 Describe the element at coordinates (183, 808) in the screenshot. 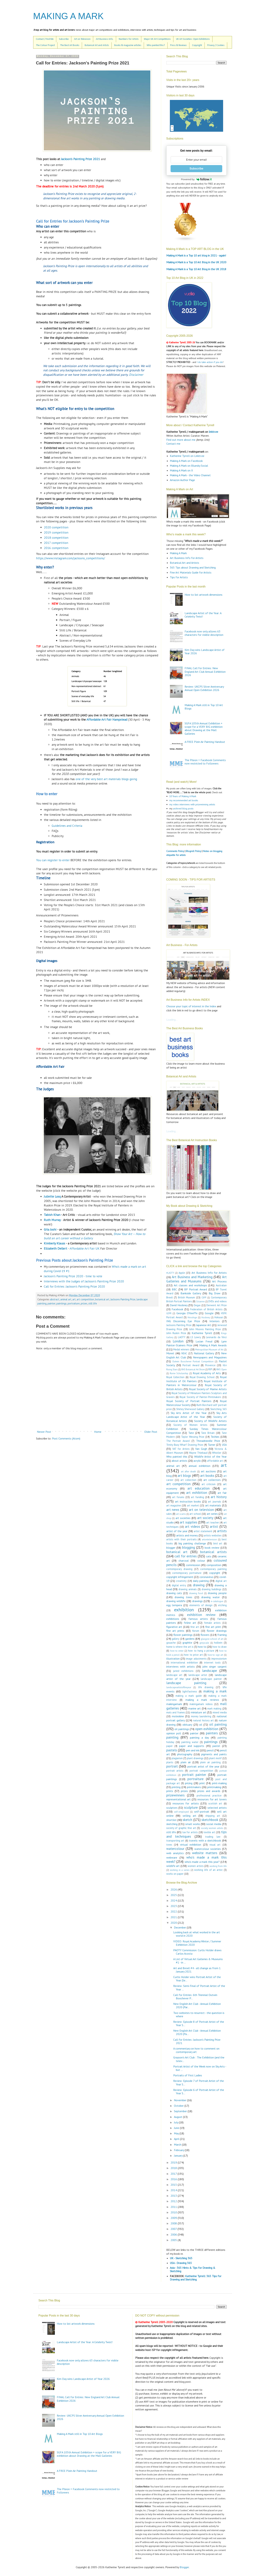

I see `archived blog posts` at that location.